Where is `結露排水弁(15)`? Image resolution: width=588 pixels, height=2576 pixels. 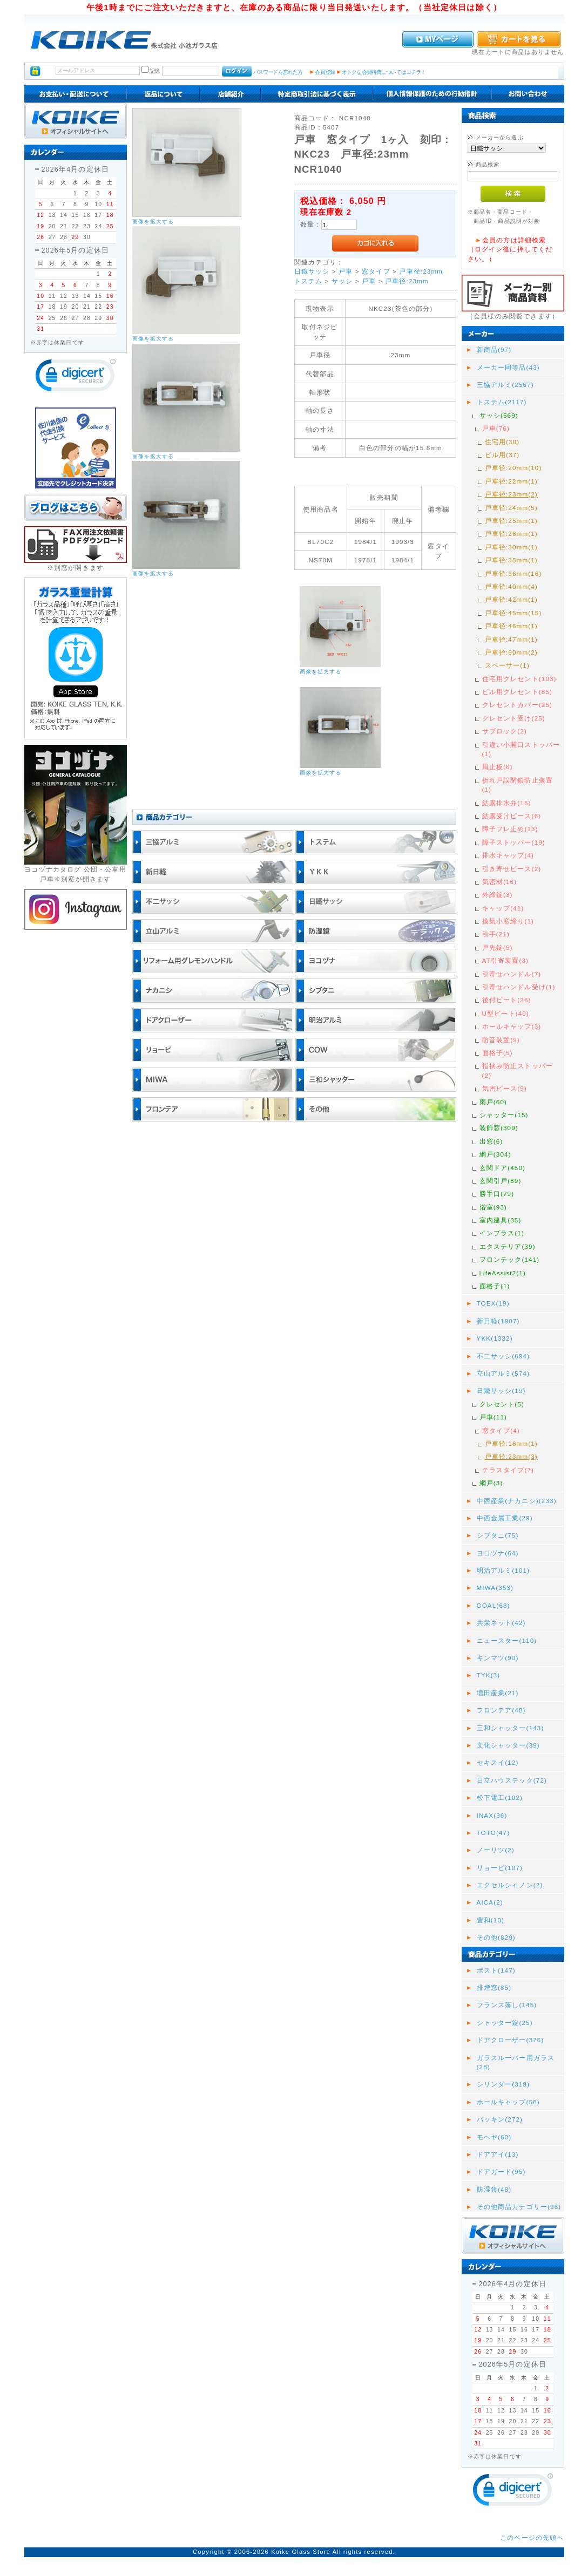 結露排水弁(15) is located at coordinates (506, 802).